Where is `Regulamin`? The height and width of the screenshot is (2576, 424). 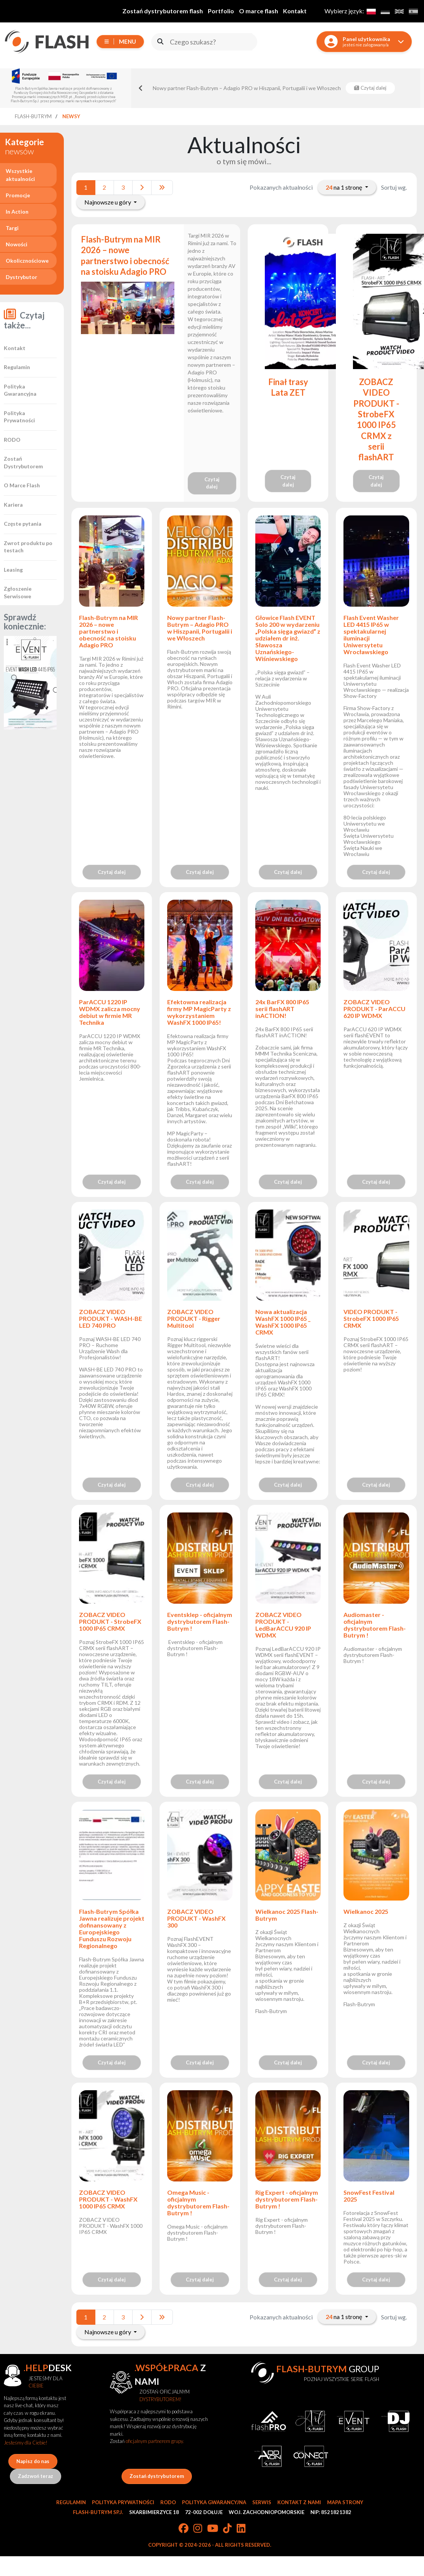
Regulamin is located at coordinates (17, 367).